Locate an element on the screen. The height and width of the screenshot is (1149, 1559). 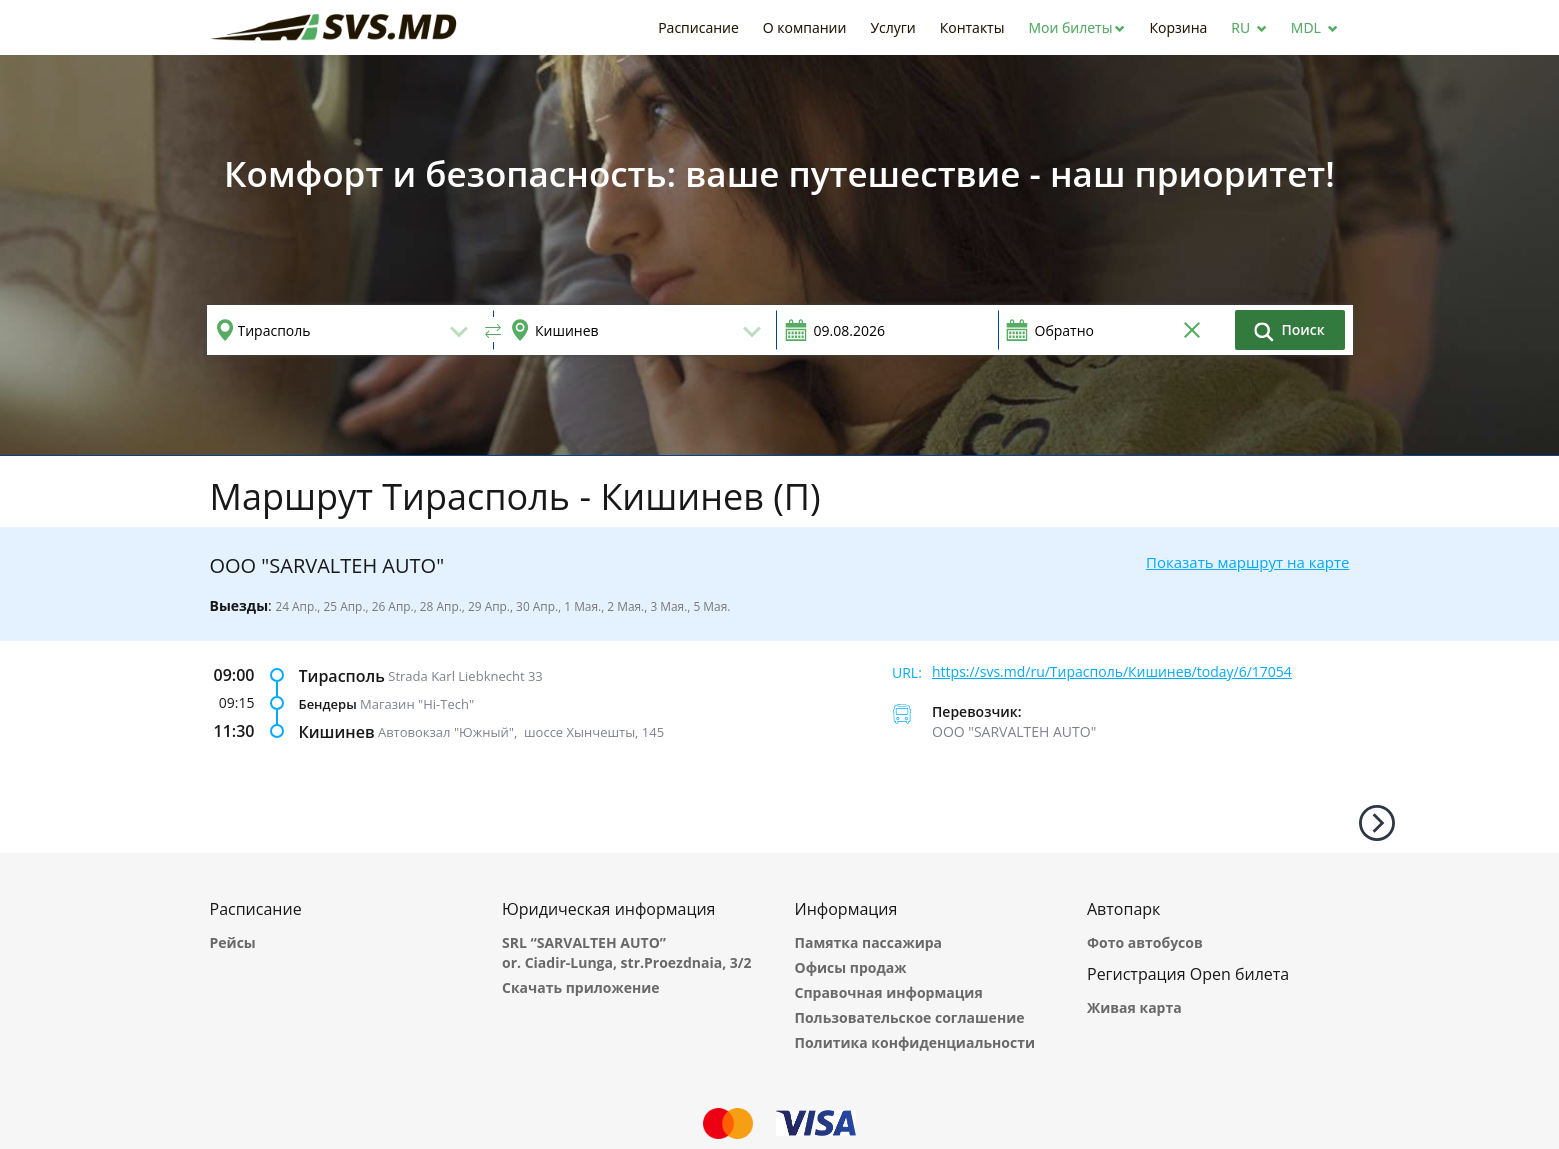
[button] is located at coordinates (1076, 27).